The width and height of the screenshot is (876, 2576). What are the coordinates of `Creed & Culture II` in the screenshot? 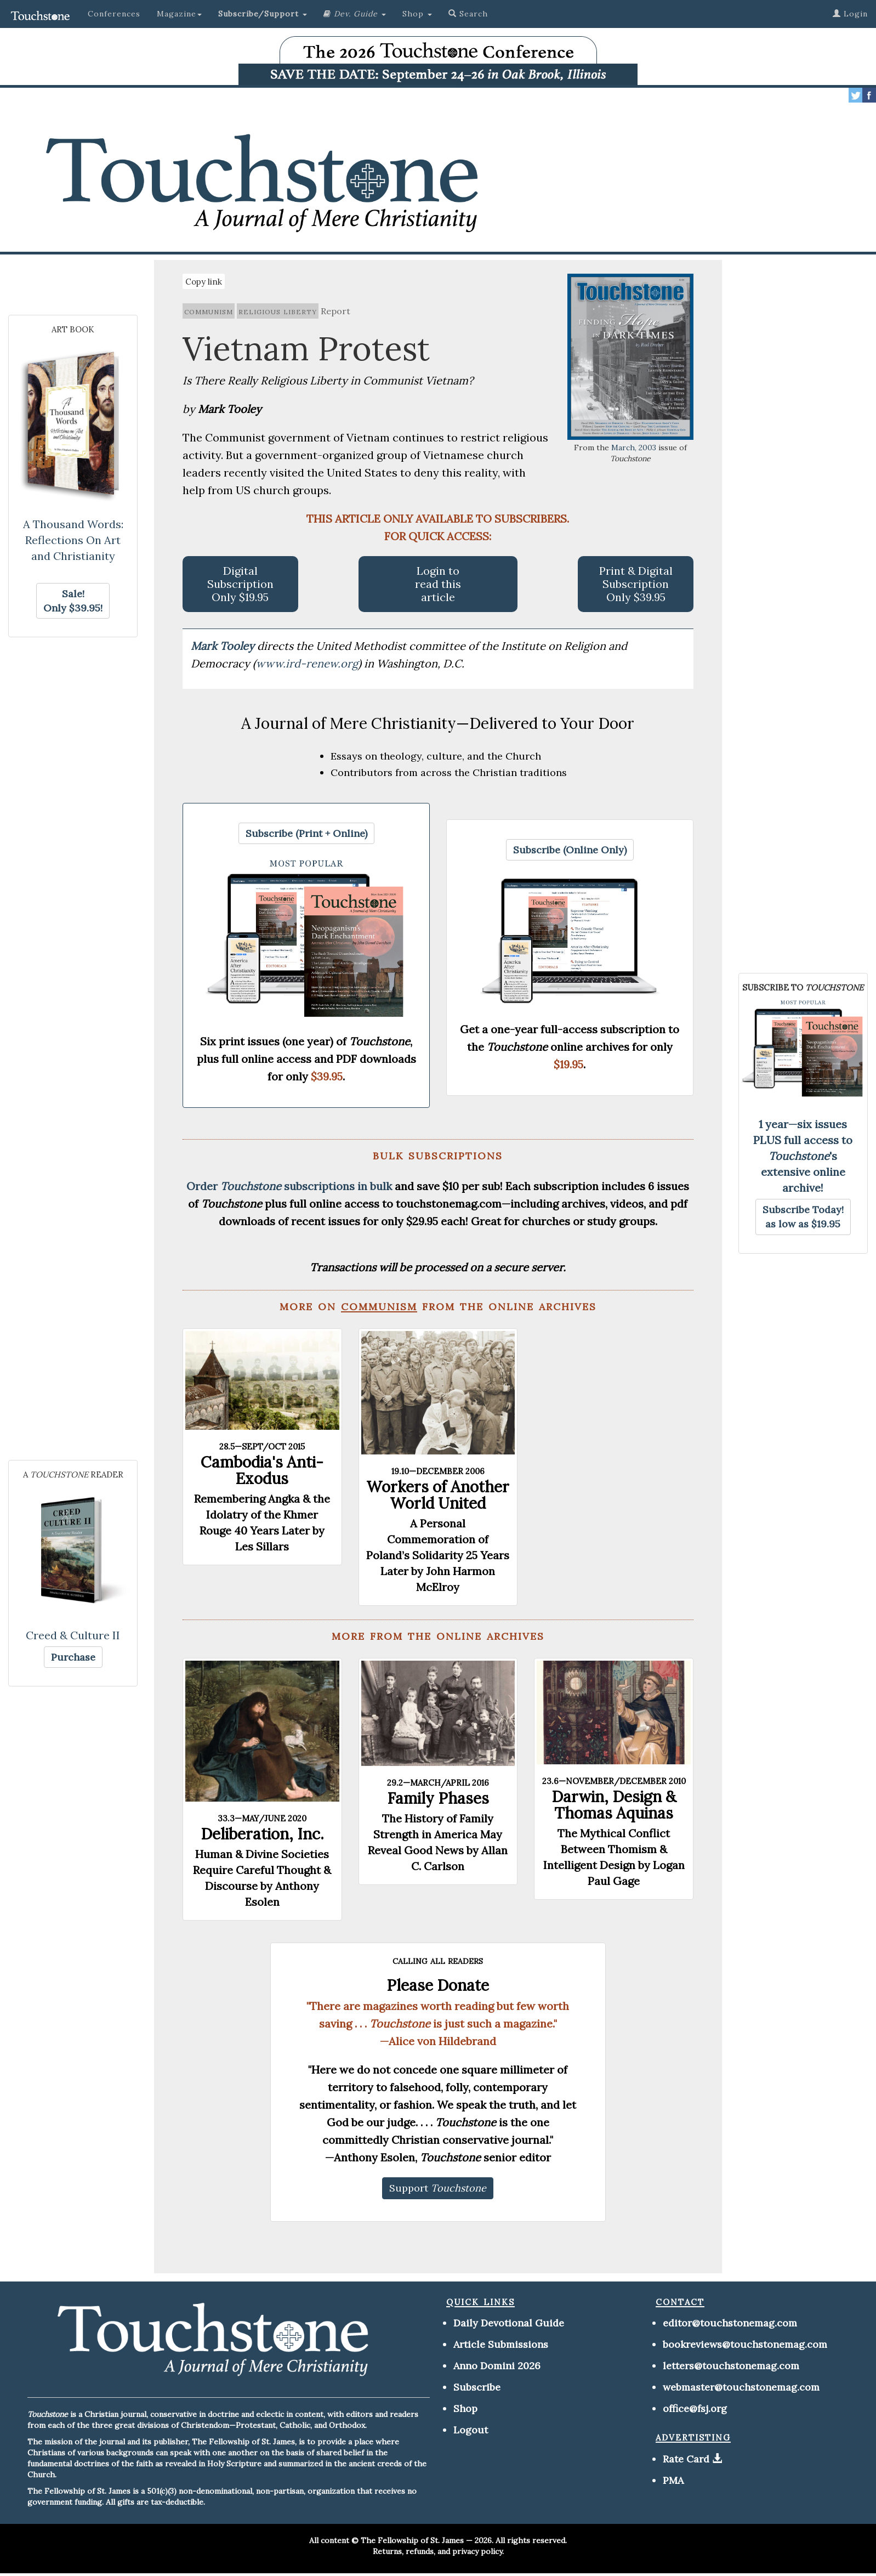 It's located at (73, 1635).